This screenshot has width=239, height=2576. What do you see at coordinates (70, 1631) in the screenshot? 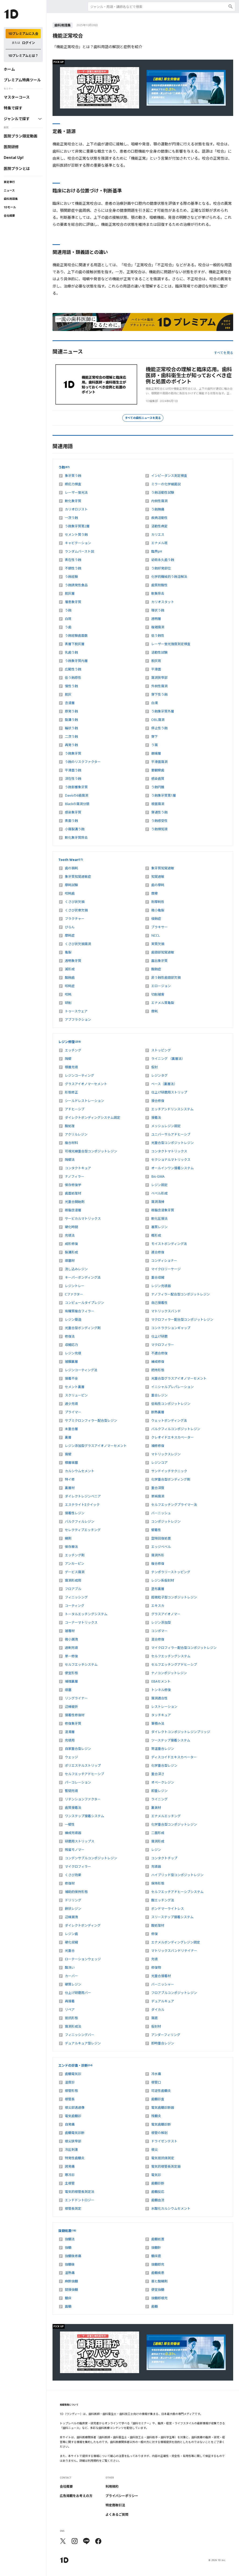
I see `被覆材` at bounding box center [70, 1631].